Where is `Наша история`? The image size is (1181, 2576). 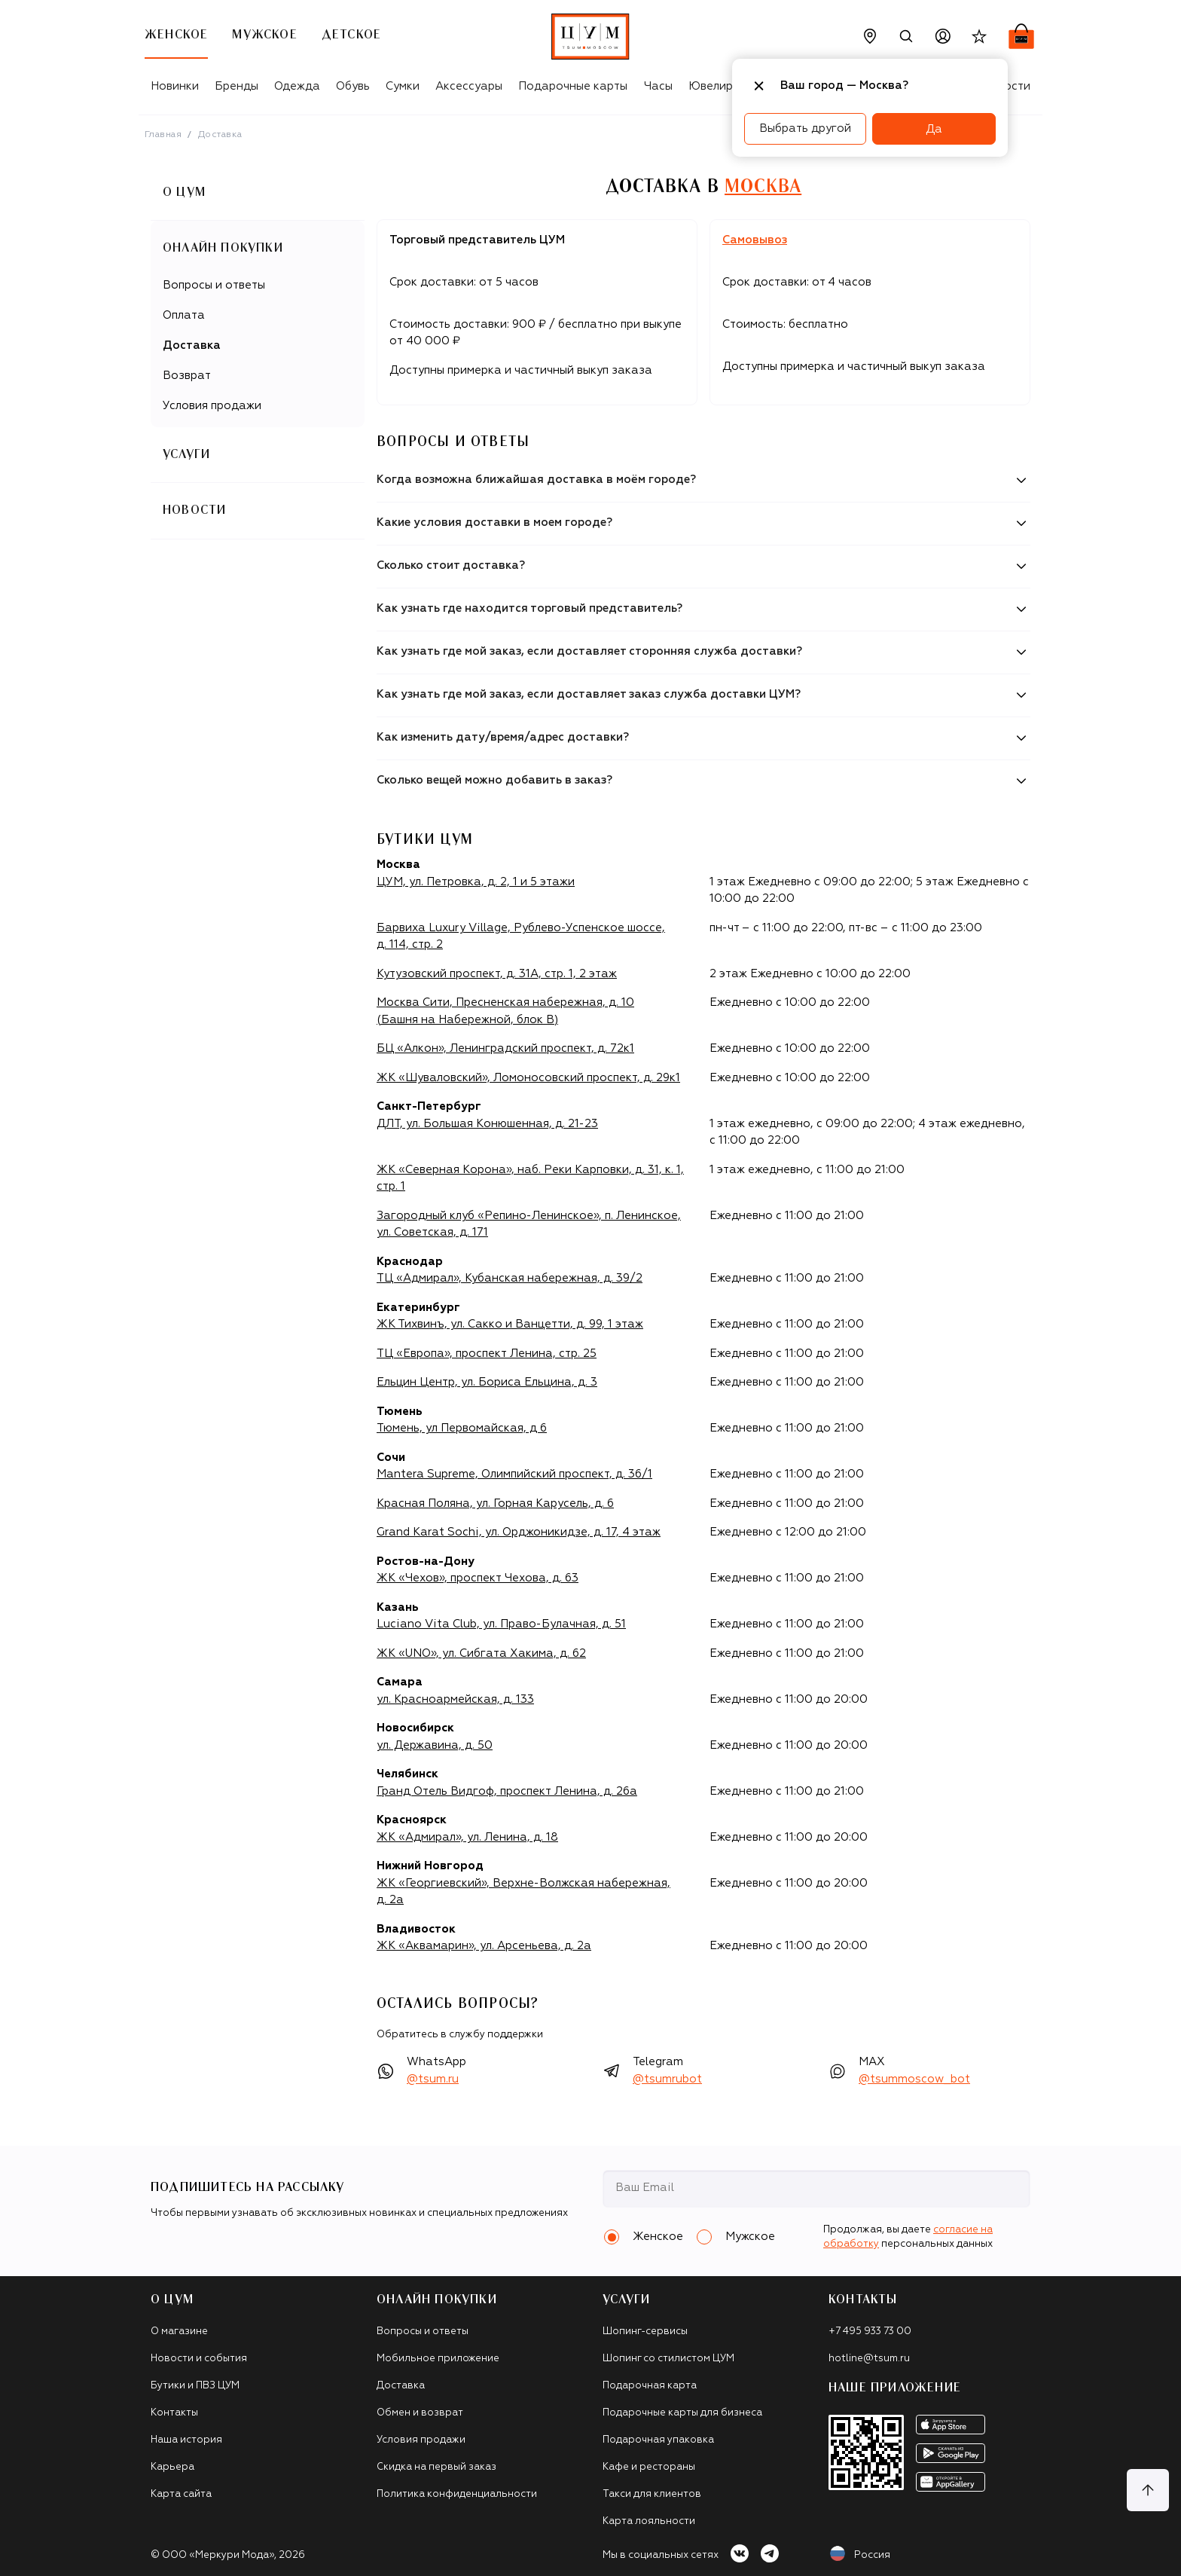
Наша история is located at coordinates (186, 2440).